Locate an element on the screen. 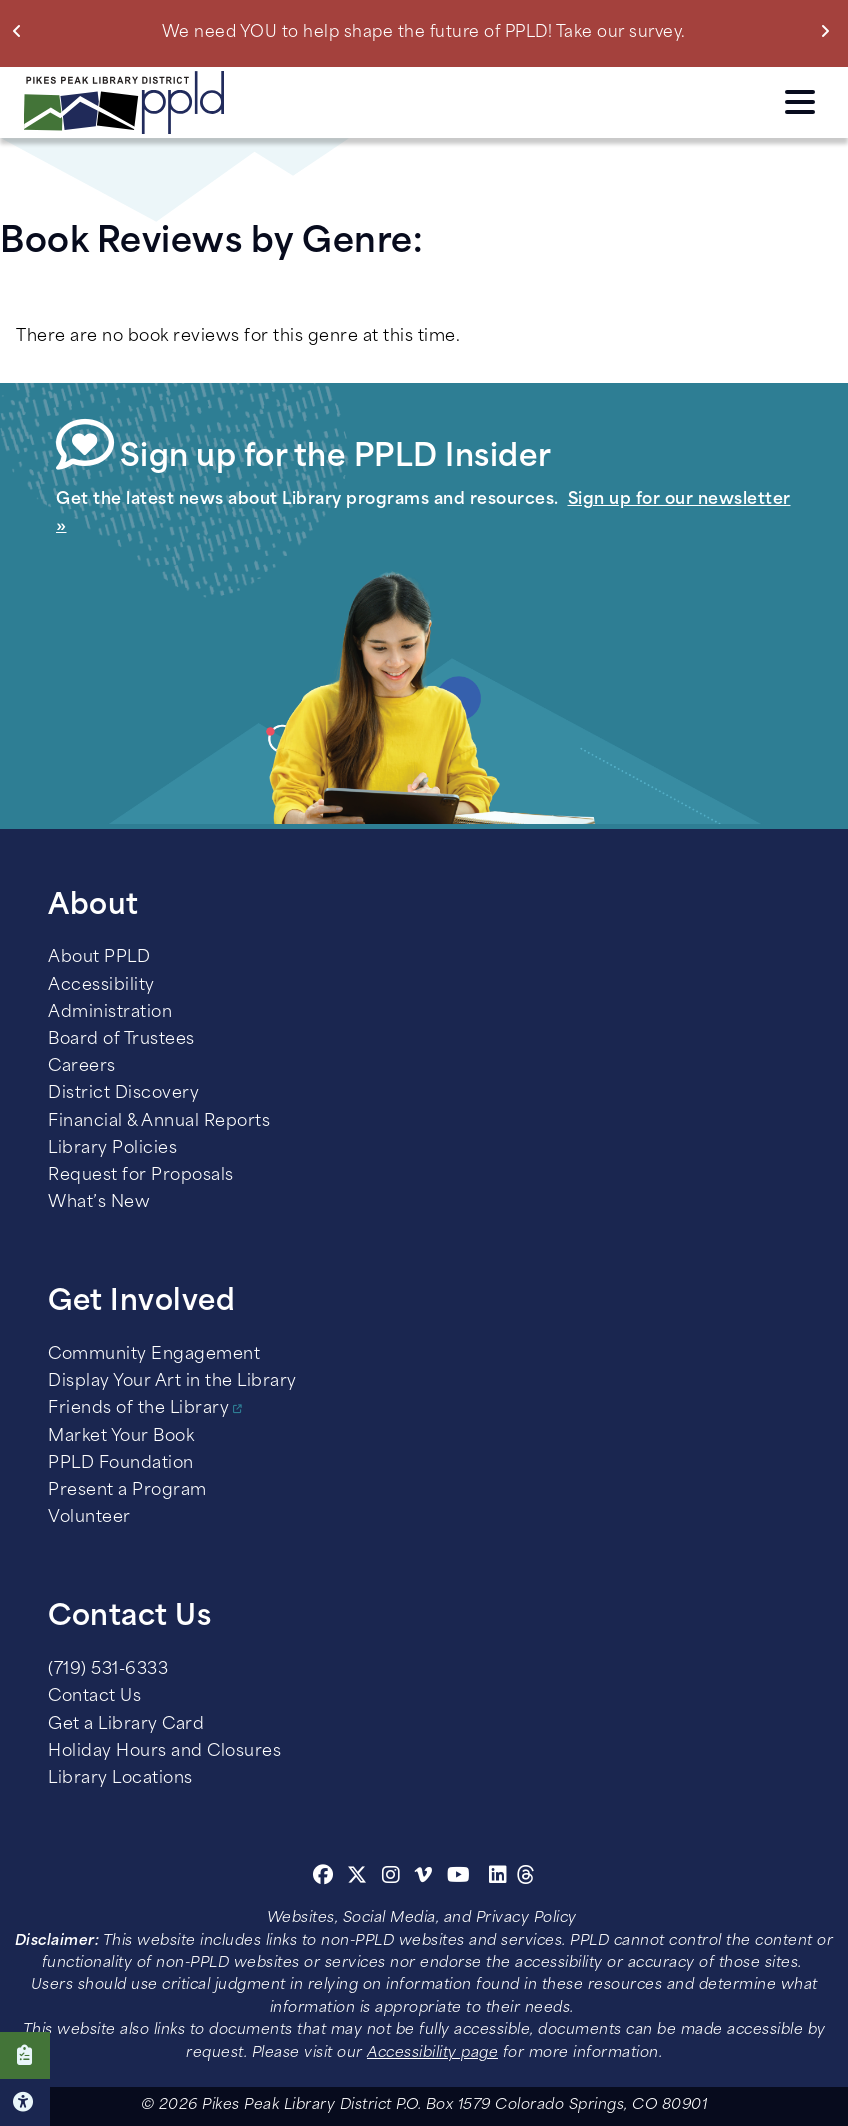 The image size is (848, 2126). [Twitter] is located at coordinates (357, 1878).